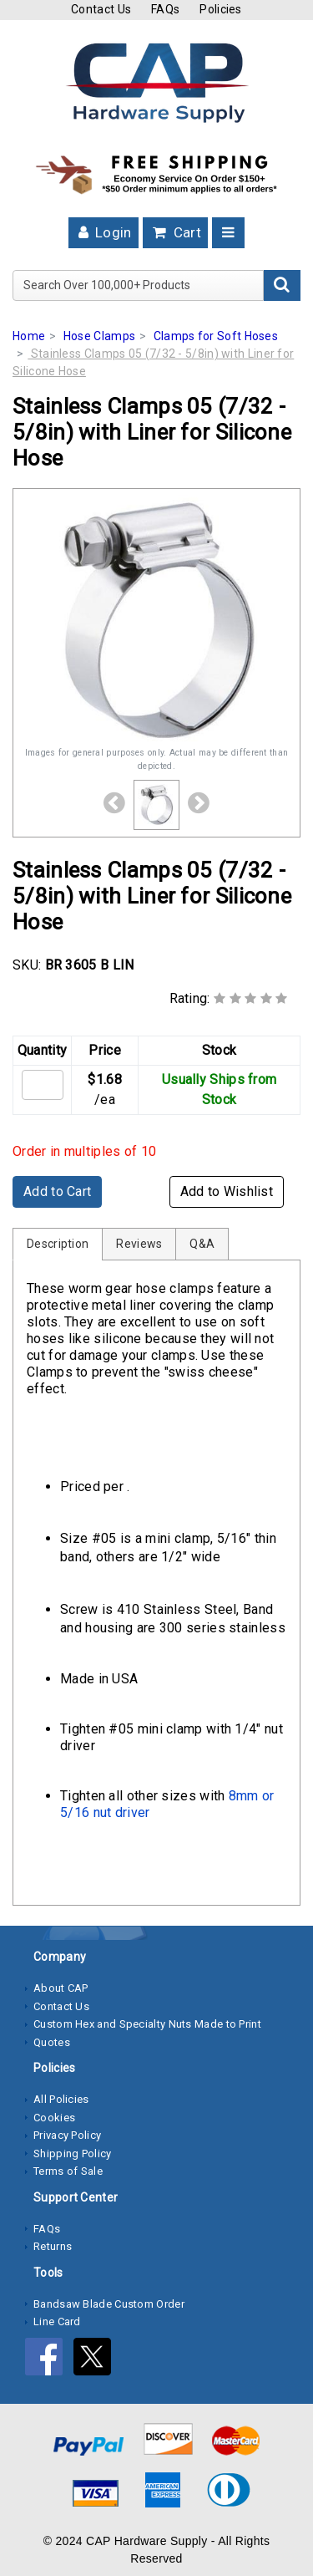 Image resolution: width=313 pixels, height=2576 pixels. I want to click on Privacy Policy, so click(67, 2135).